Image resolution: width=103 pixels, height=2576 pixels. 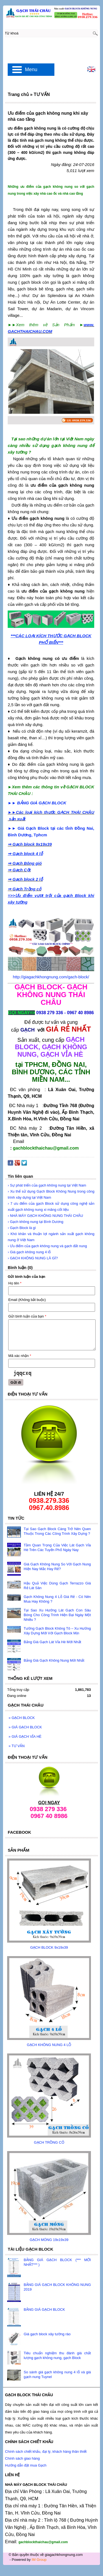 I want to click on Gửi bình luận của bạn, so click(x=27, y=1316).